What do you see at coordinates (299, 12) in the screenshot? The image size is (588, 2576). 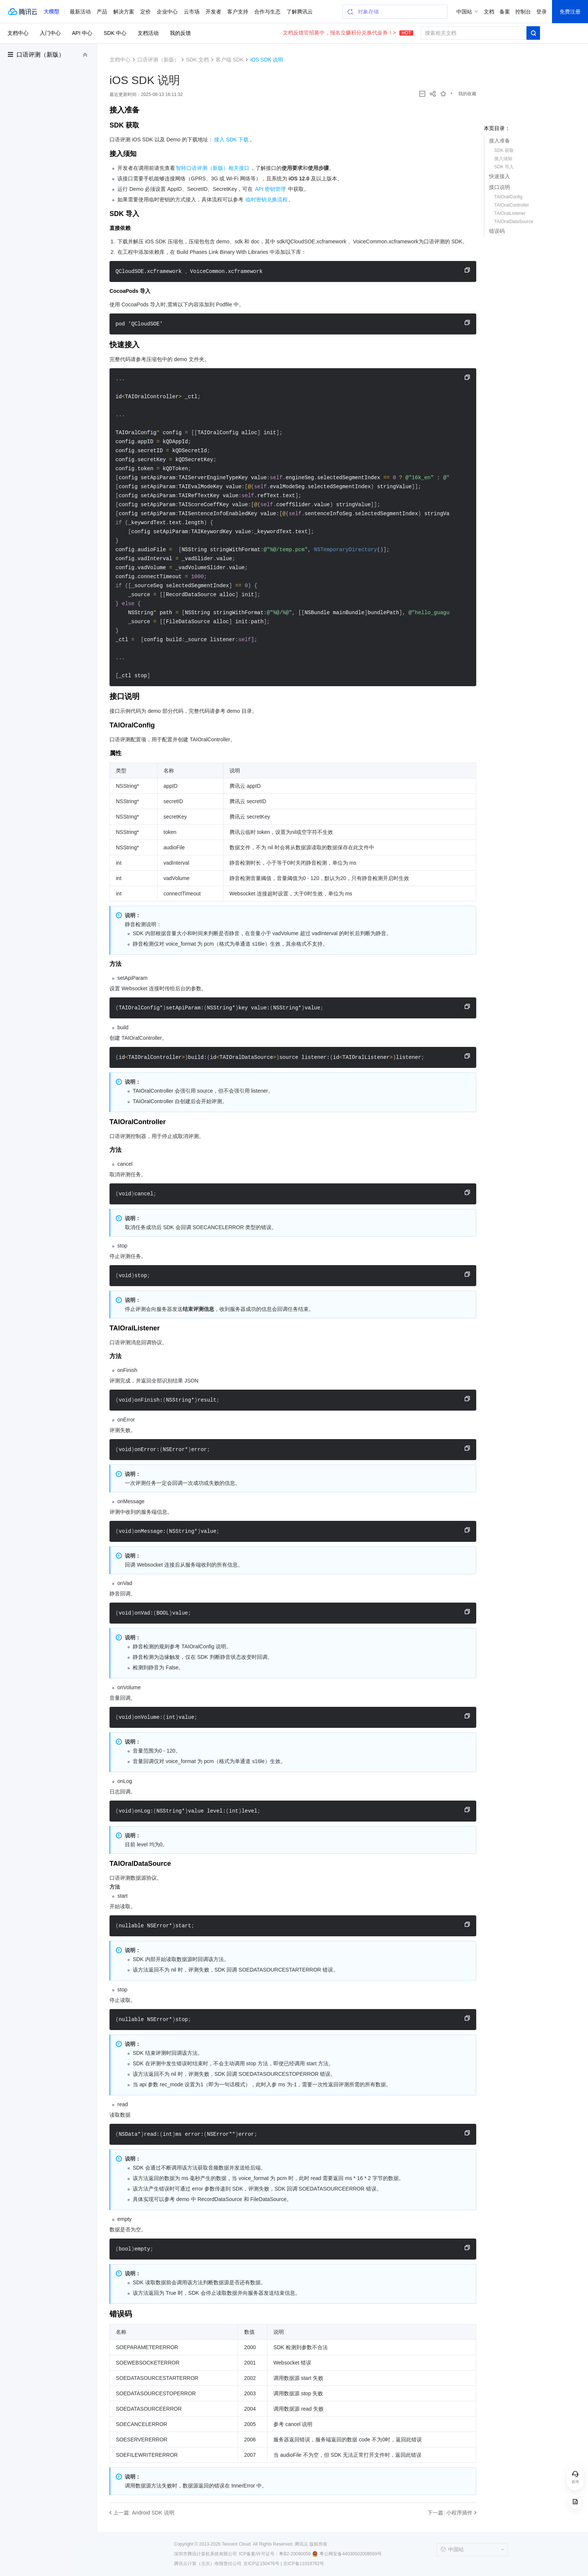 I see `了解腾讯云 [button]` at bounding box center [299, 12].